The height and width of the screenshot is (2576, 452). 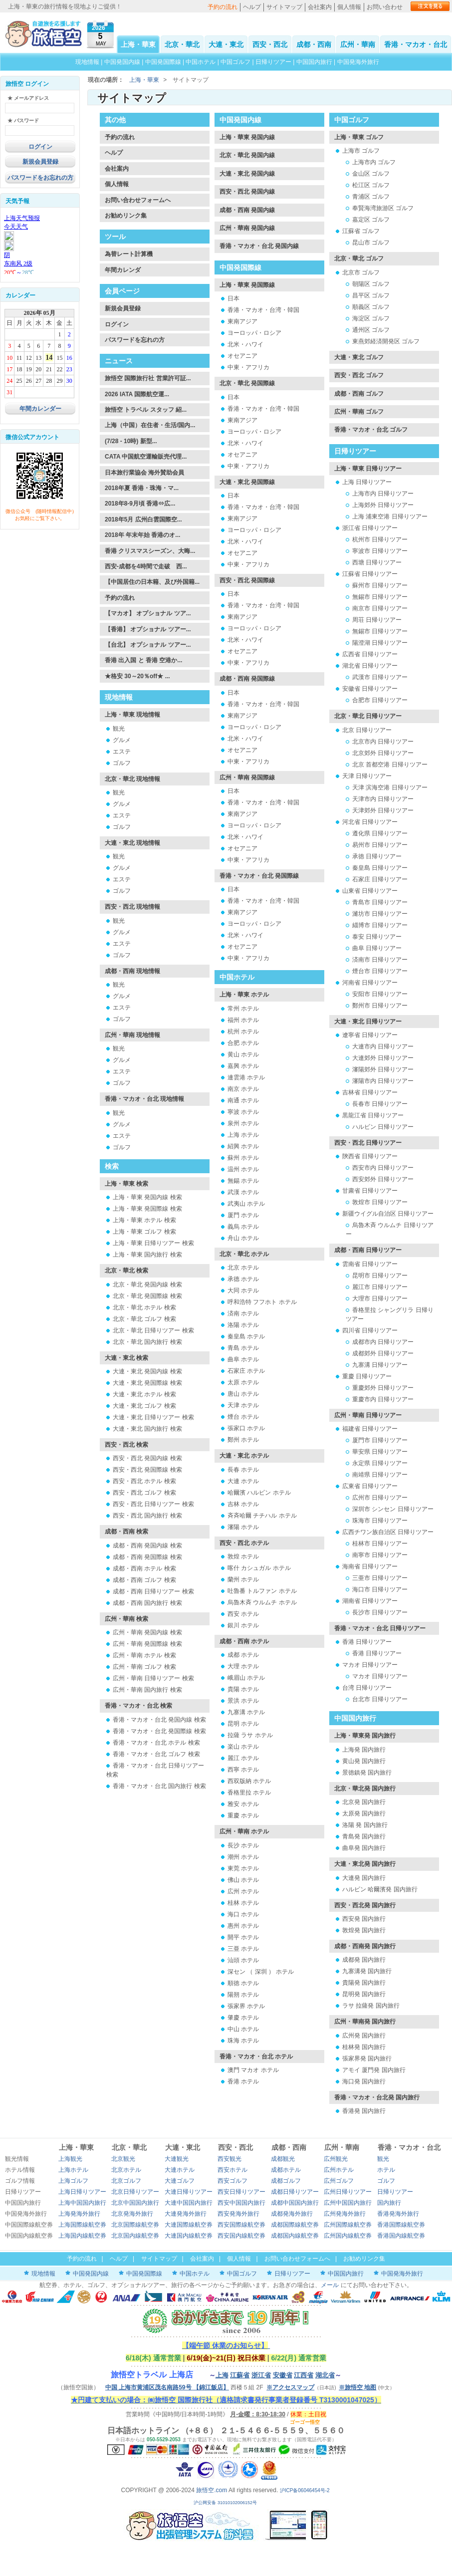 What do you see at coordinates (40, 161) in the screenshot?
I see `新規会員登録` at bounding box center [40, 161].